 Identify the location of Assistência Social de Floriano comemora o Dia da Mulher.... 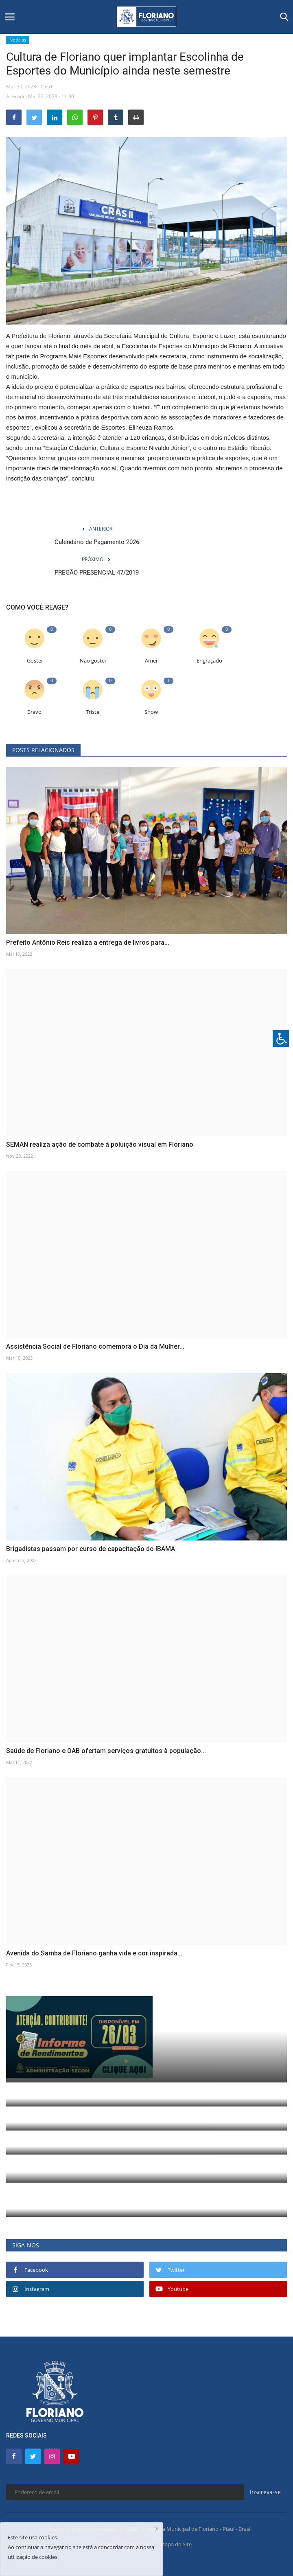
(95, 1346).